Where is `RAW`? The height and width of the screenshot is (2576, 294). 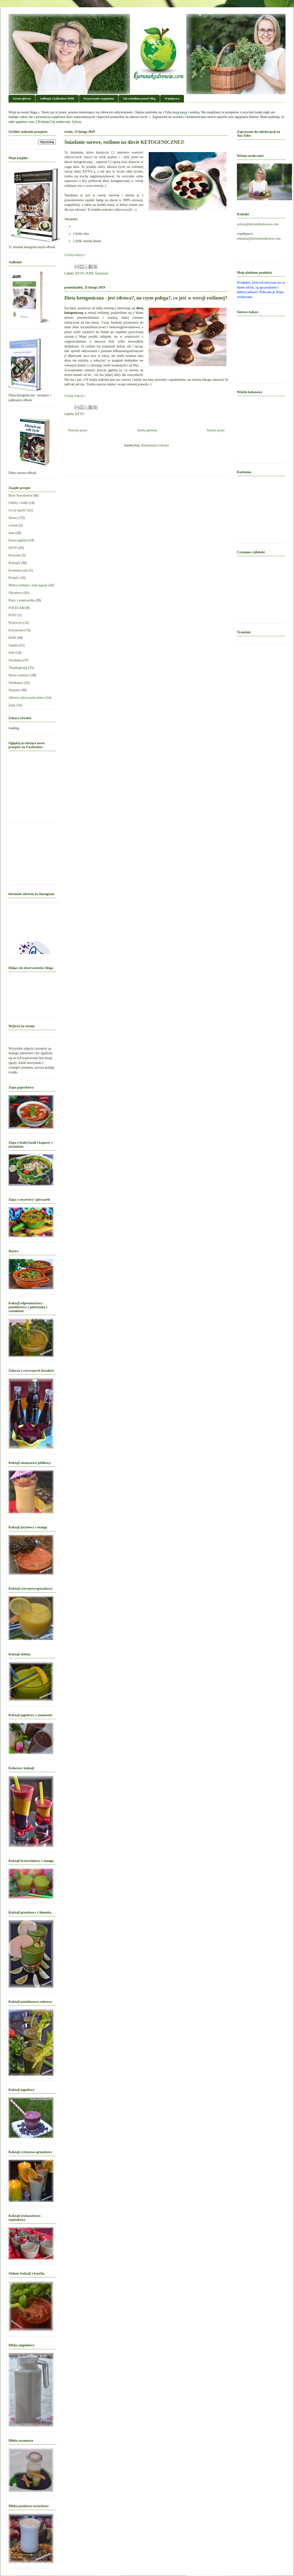 RAW is located at coordinates (89, 273).